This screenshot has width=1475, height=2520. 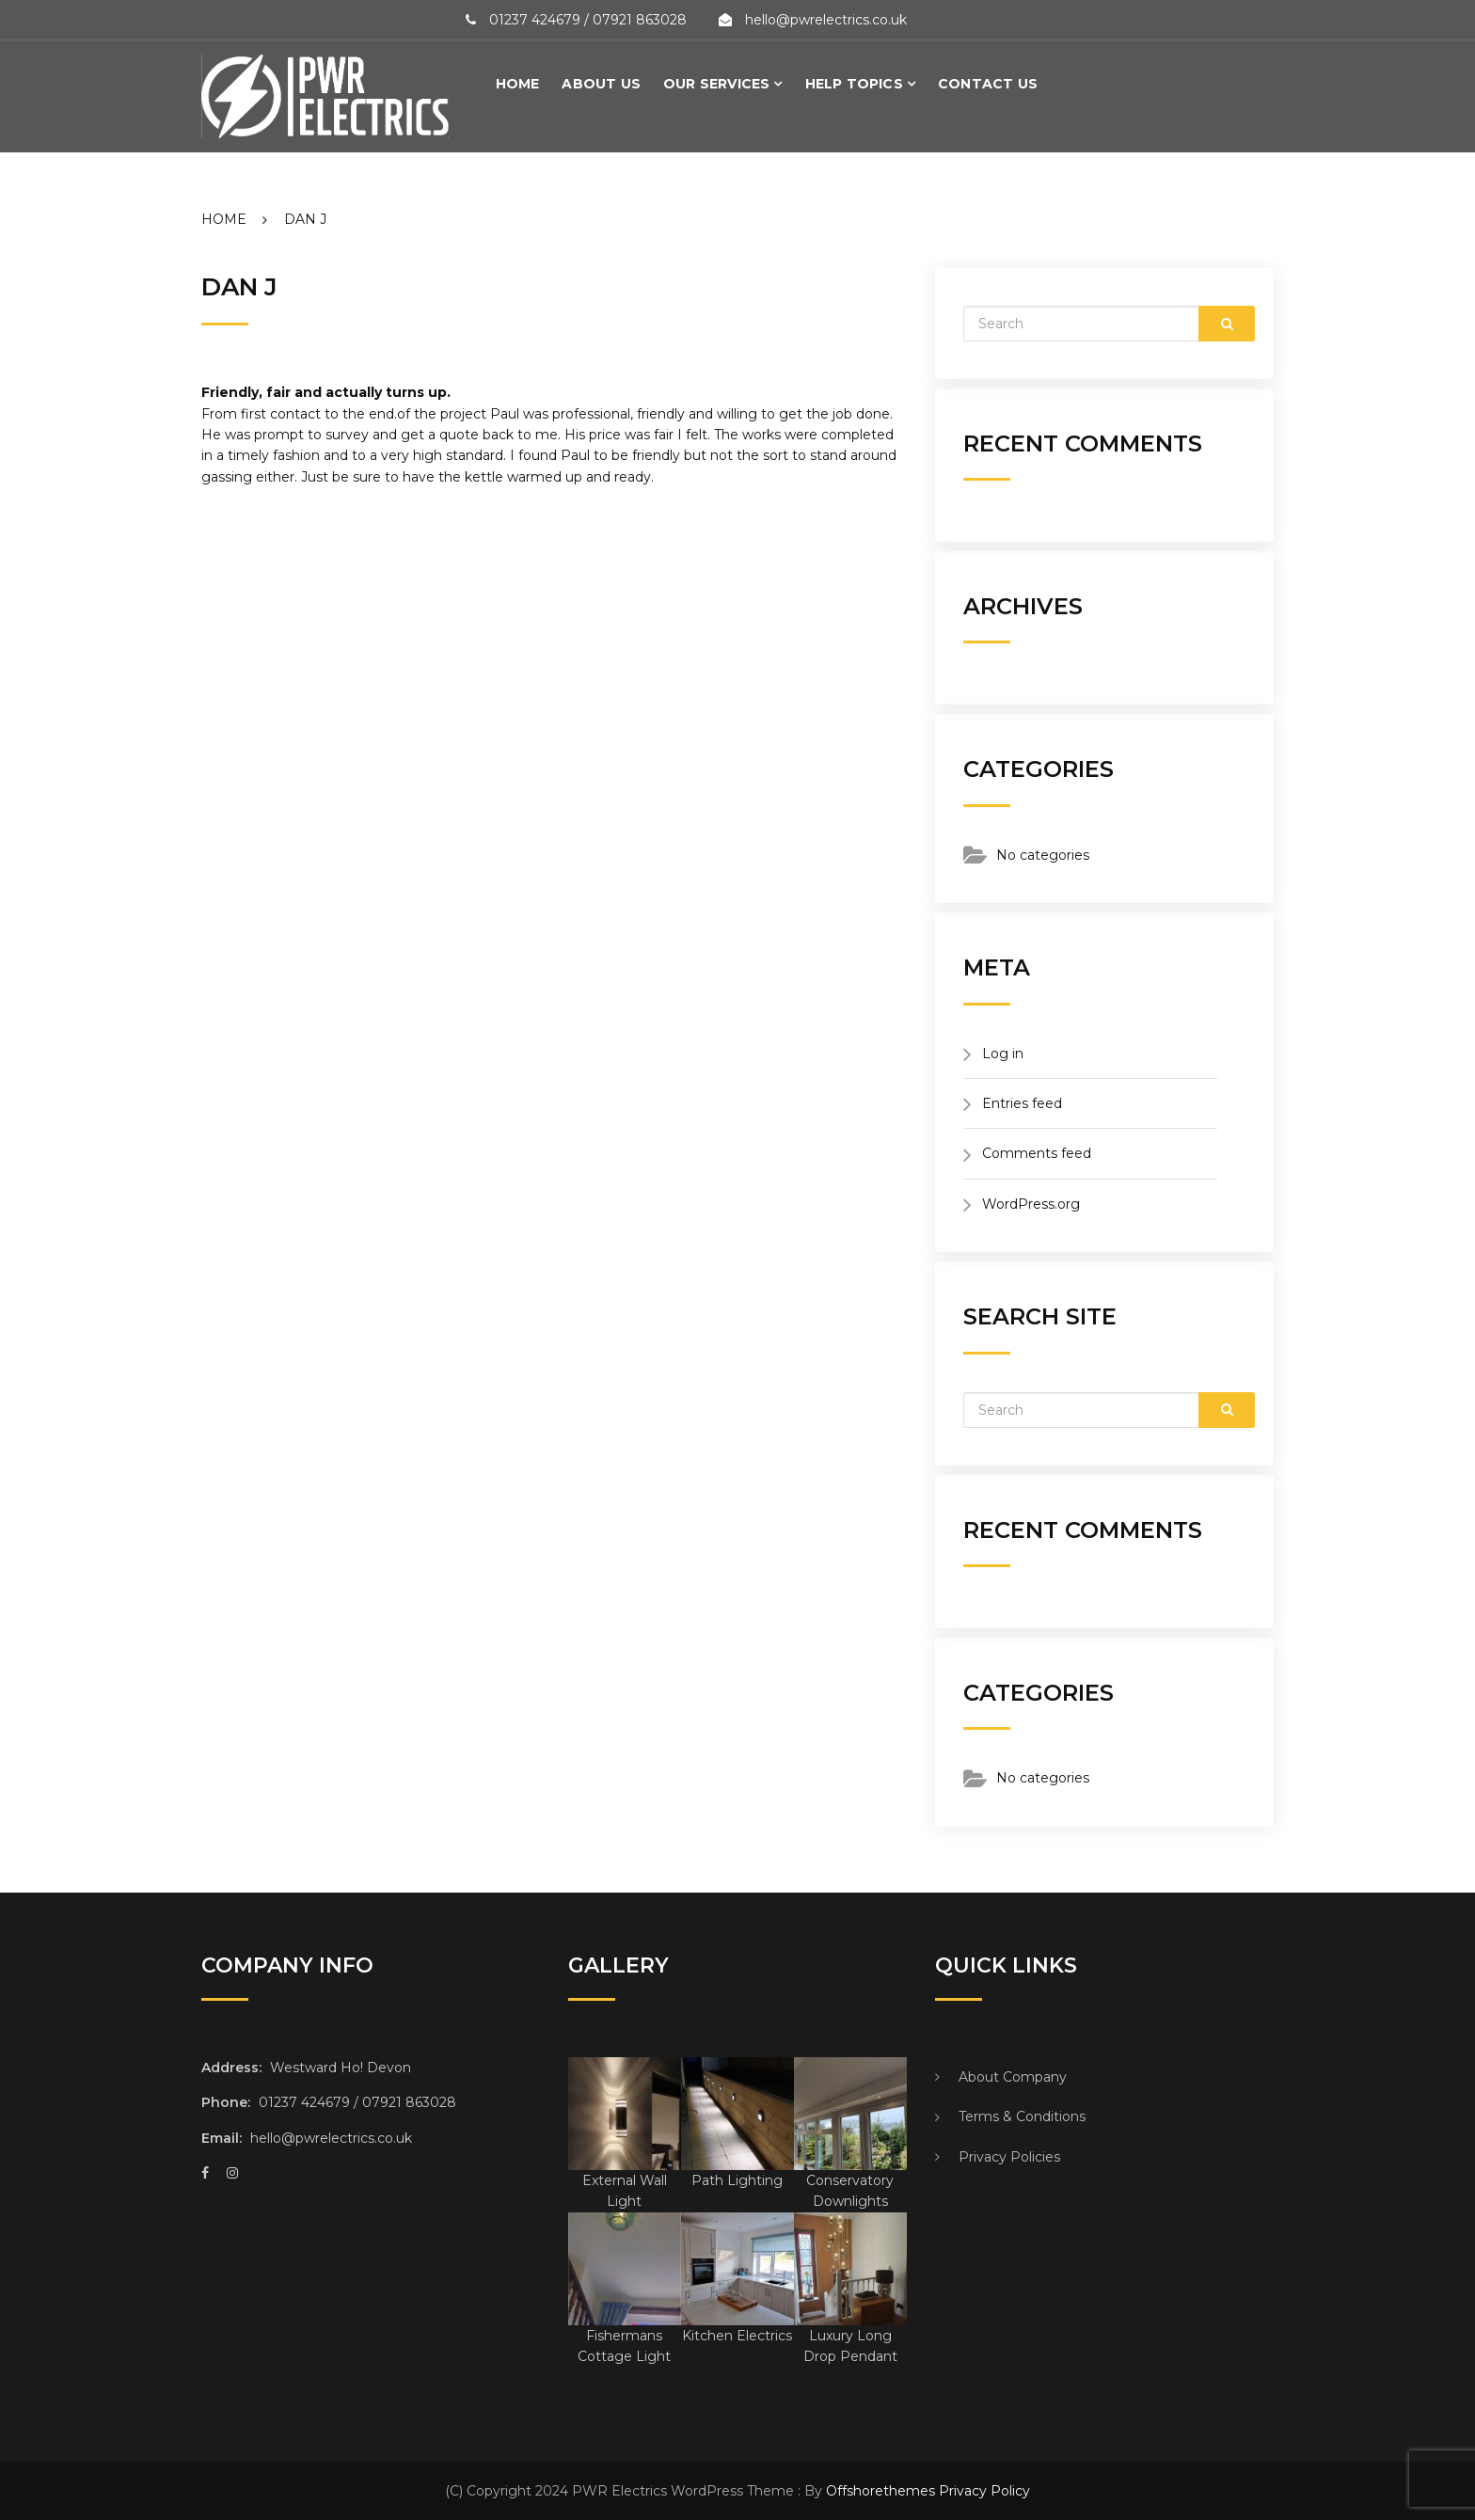 What do you see at coordinates (1036, 1153) in the screenshot?
I see `Comments feed` at bounding box center [1036, 1153].